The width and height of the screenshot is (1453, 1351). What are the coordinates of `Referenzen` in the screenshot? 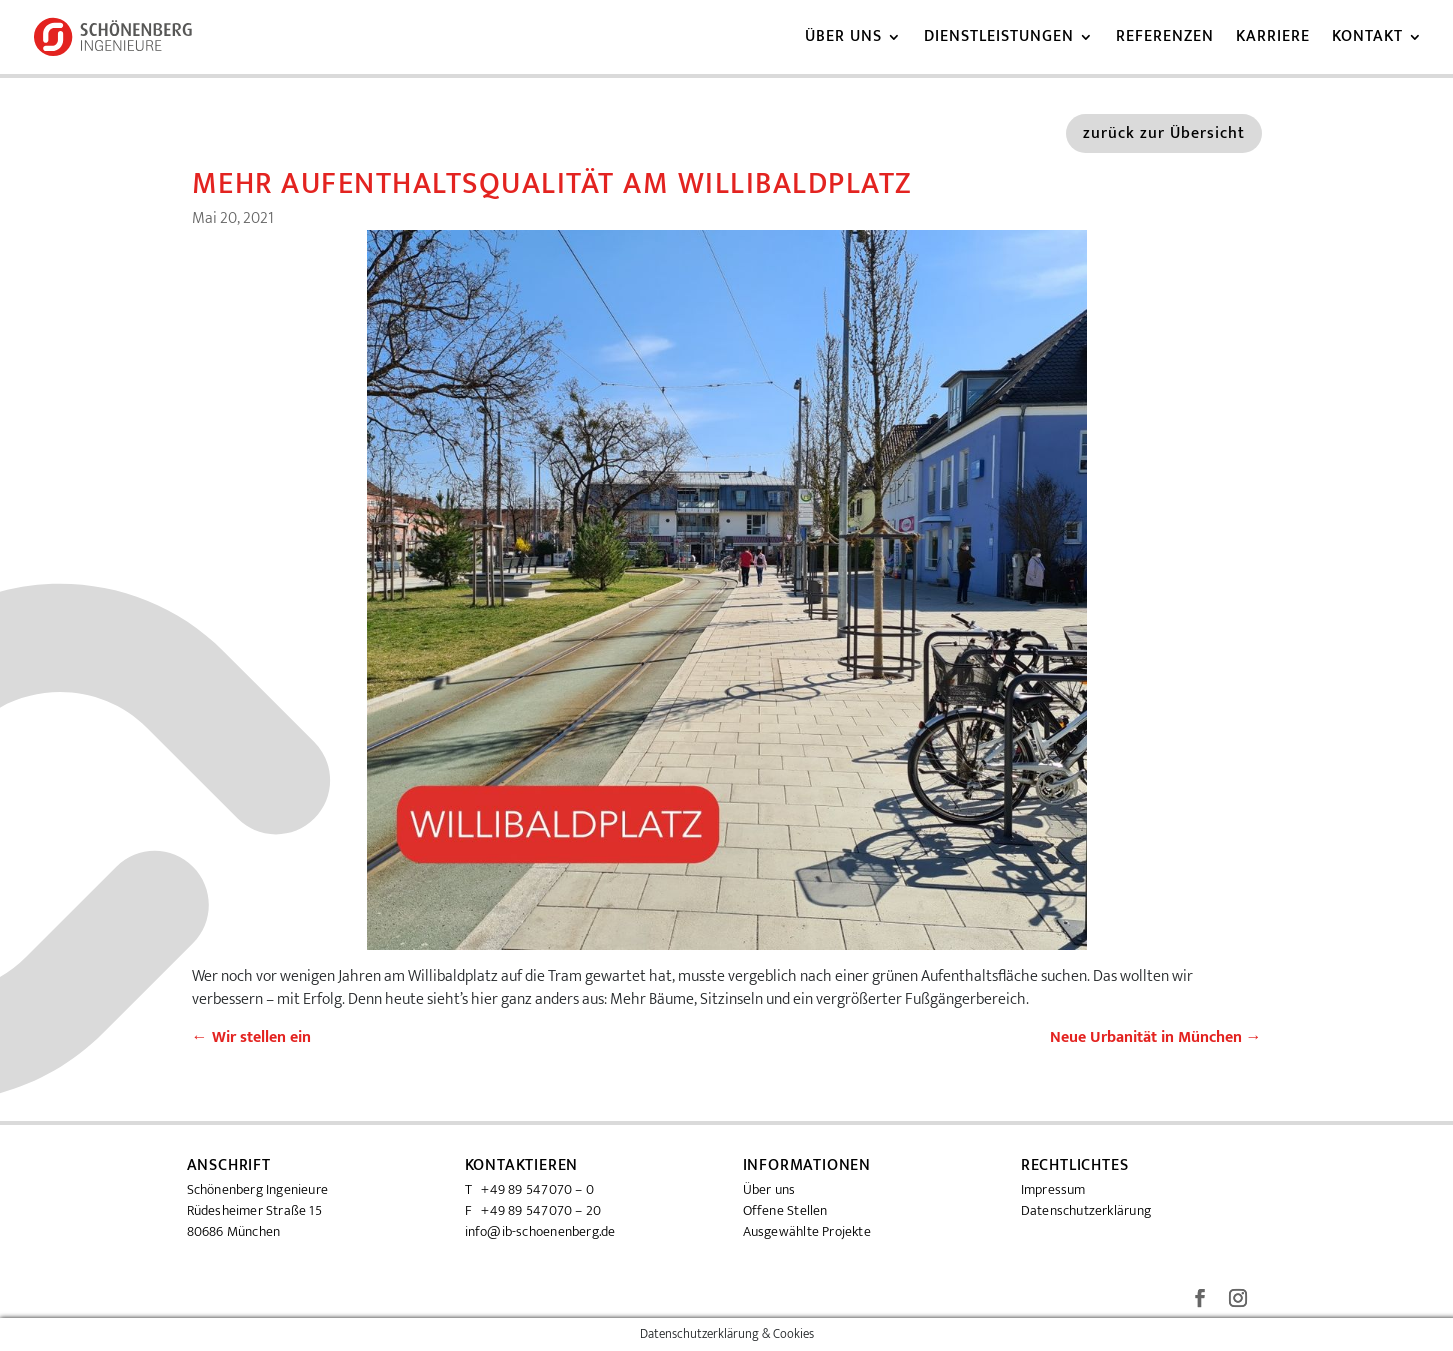 It's located at (1165, 40).